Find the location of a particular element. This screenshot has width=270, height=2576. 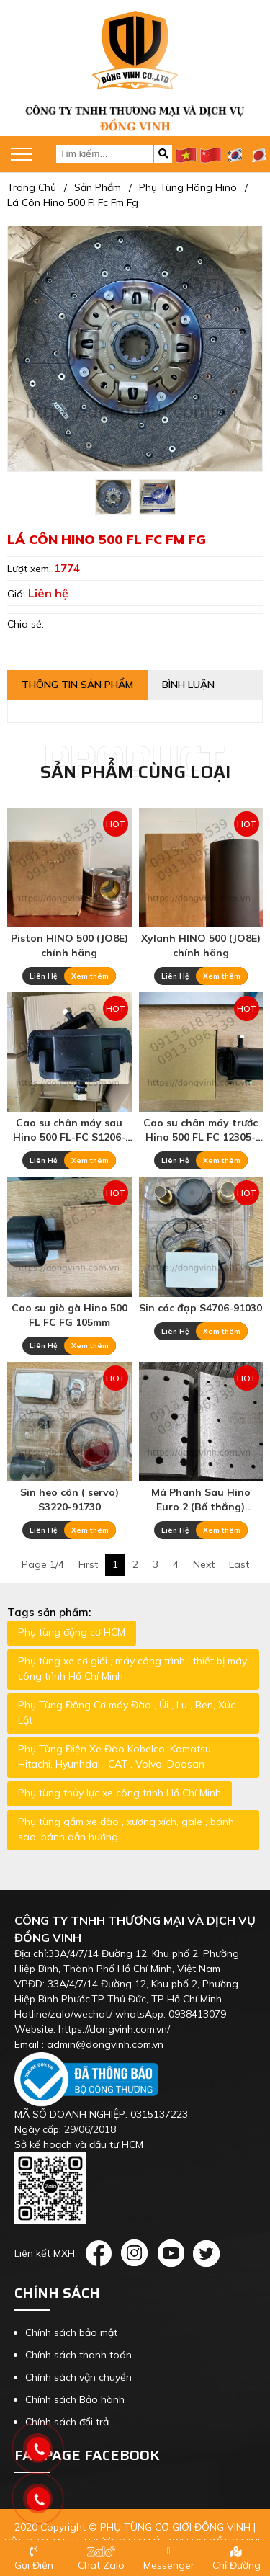

Xylanh HINO 500 (JO8E) chính hãng is located at coordinates (201, 945).